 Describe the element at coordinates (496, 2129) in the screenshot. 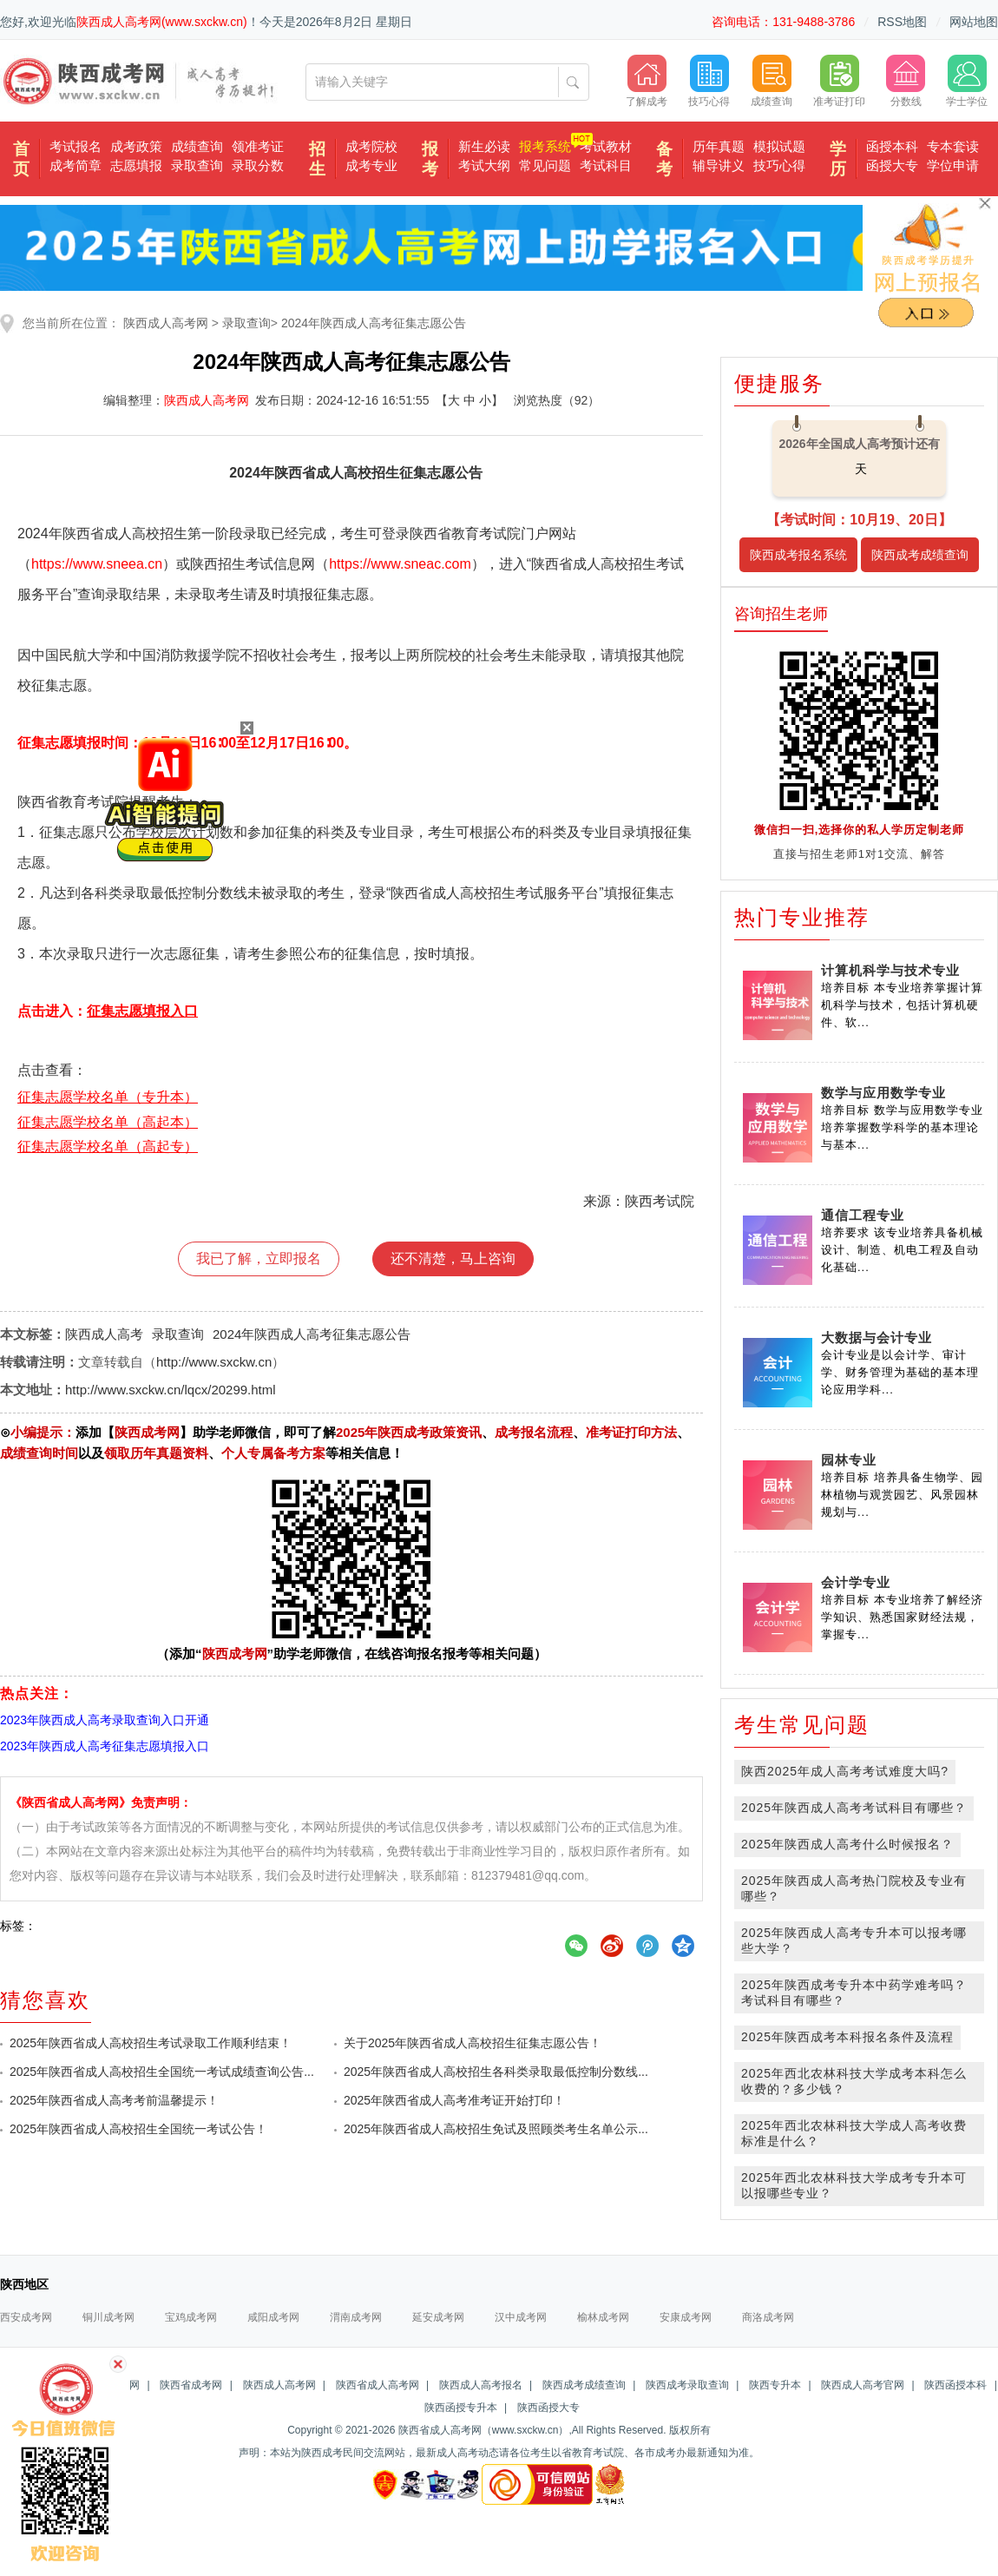

I see `2025年陕西省成人高校招生免试及照顾类考生名单公示...` at that location.